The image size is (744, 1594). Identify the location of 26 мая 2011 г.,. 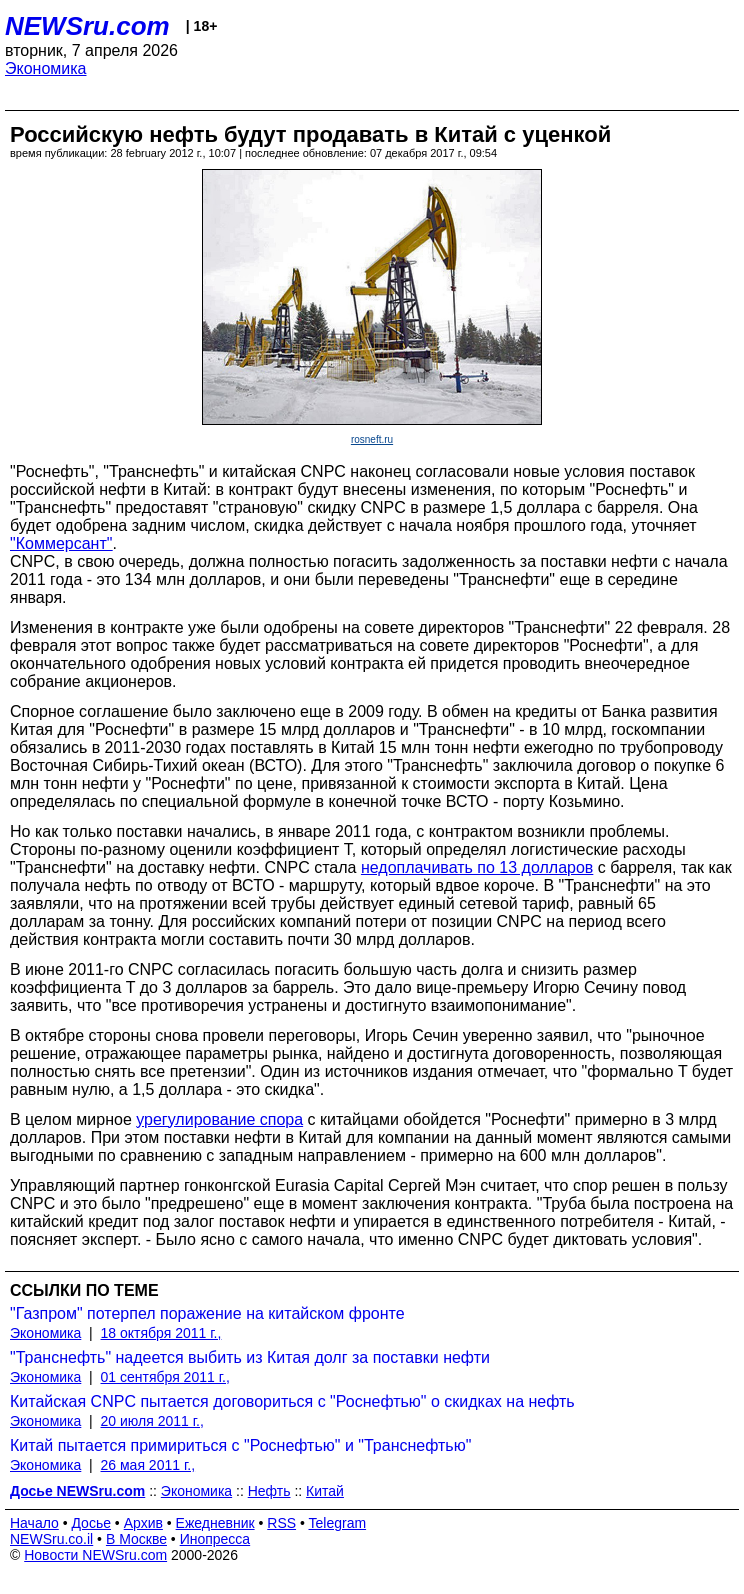
(148, 1465).